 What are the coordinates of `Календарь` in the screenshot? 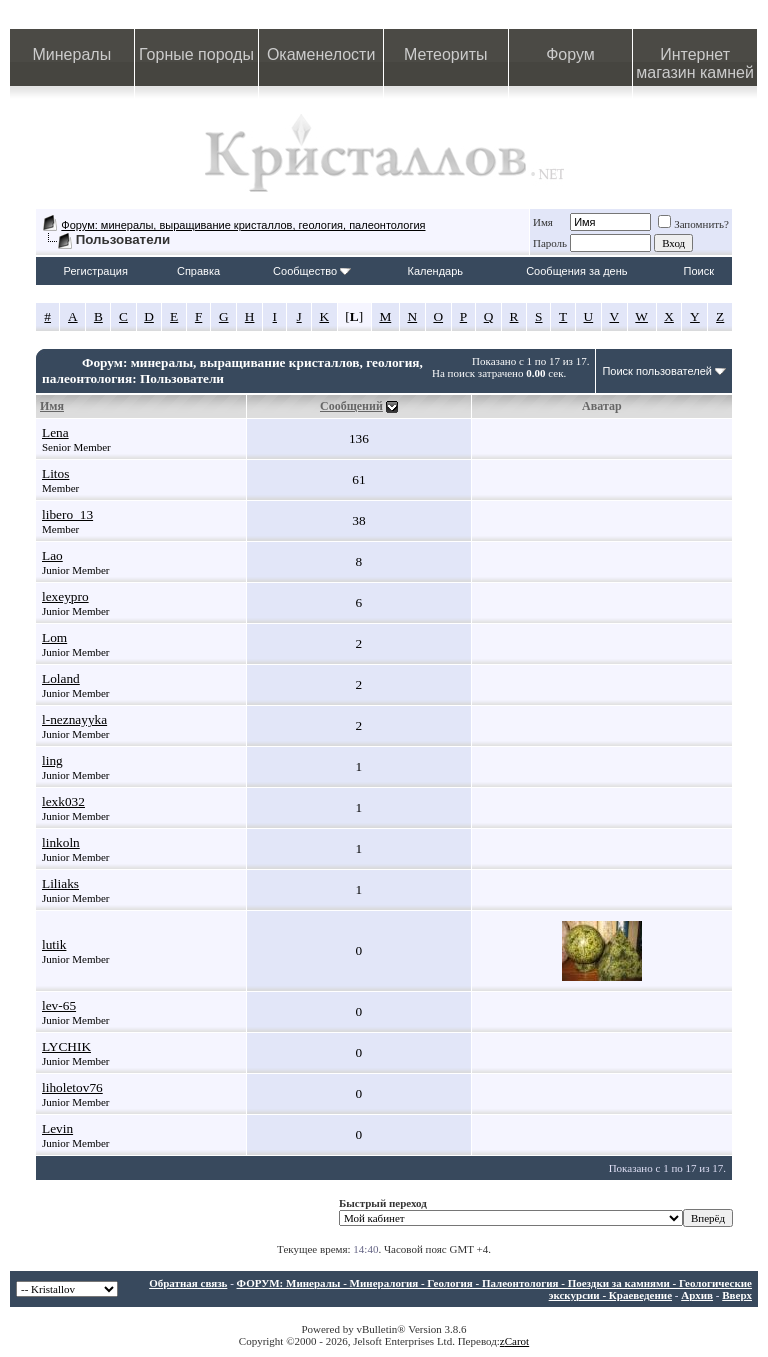 It's located at (436, 271).